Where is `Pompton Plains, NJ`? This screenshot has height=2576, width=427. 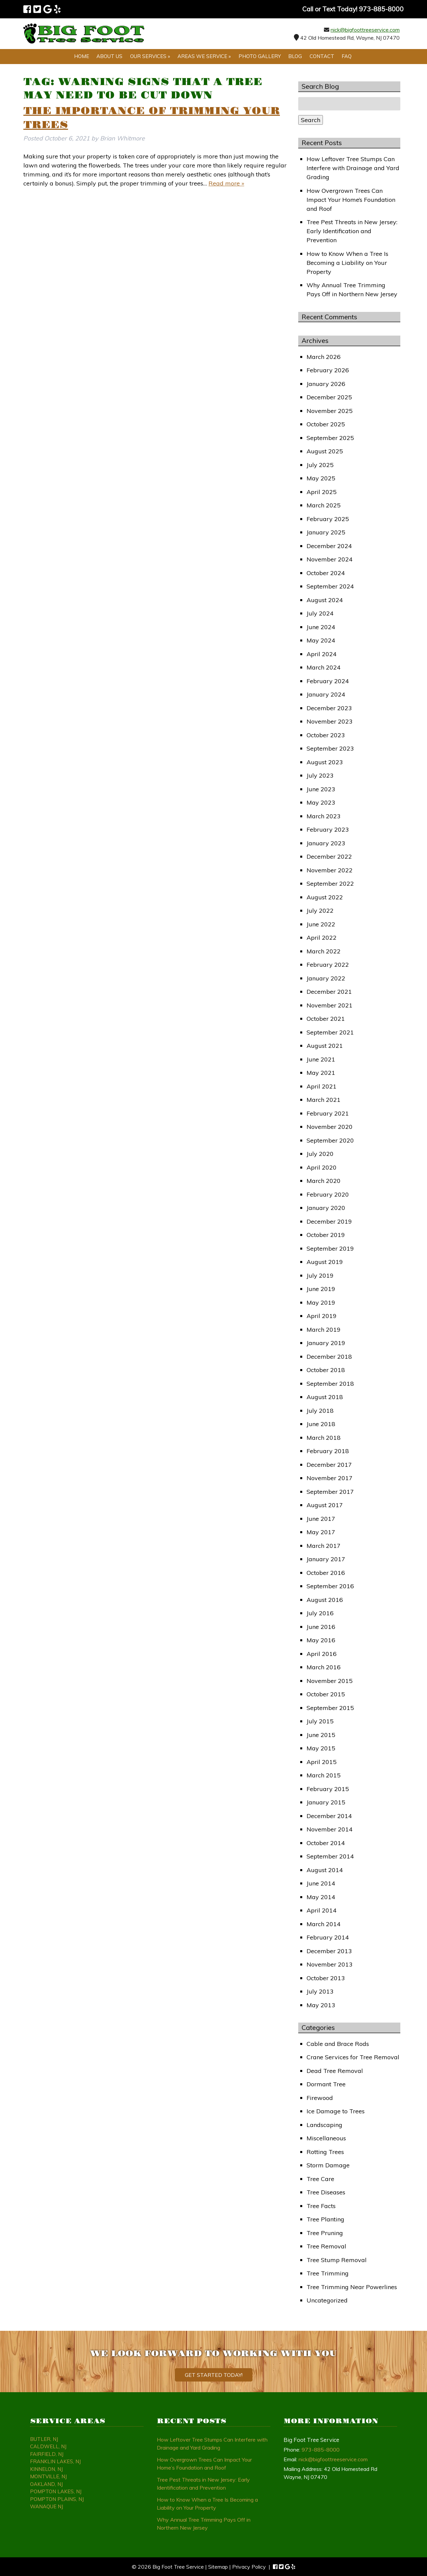
Pompton Plains, NJ is located at coordinates (57, 2499).